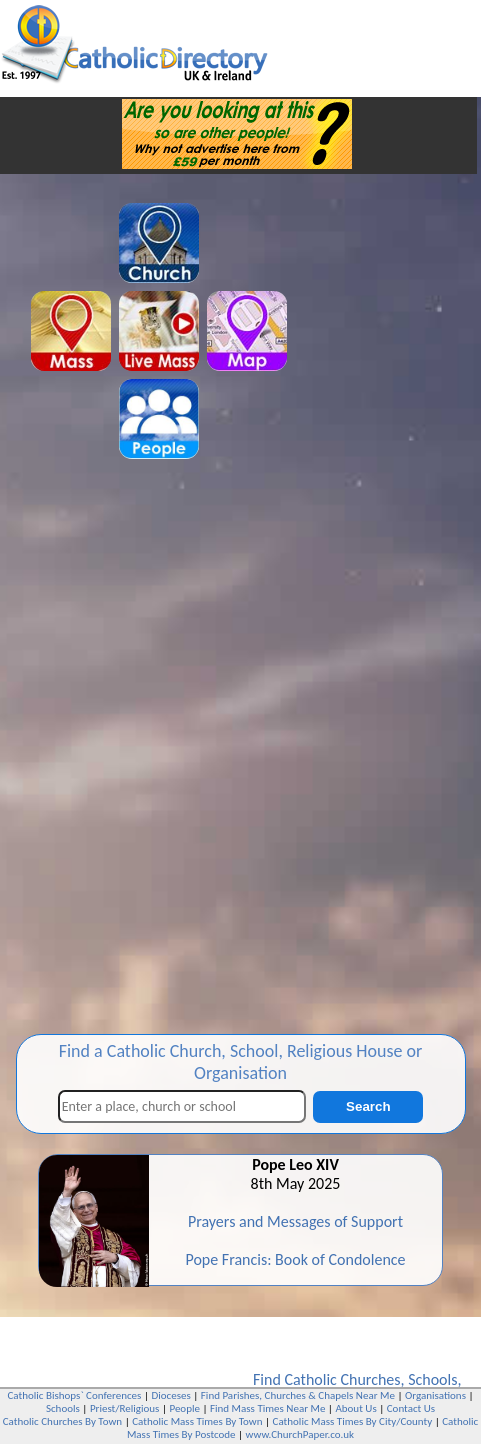  Describe the element at coordinates (295, 1259) in the screenshot. I see `Pope Francis: Book of Condolence` at that location.